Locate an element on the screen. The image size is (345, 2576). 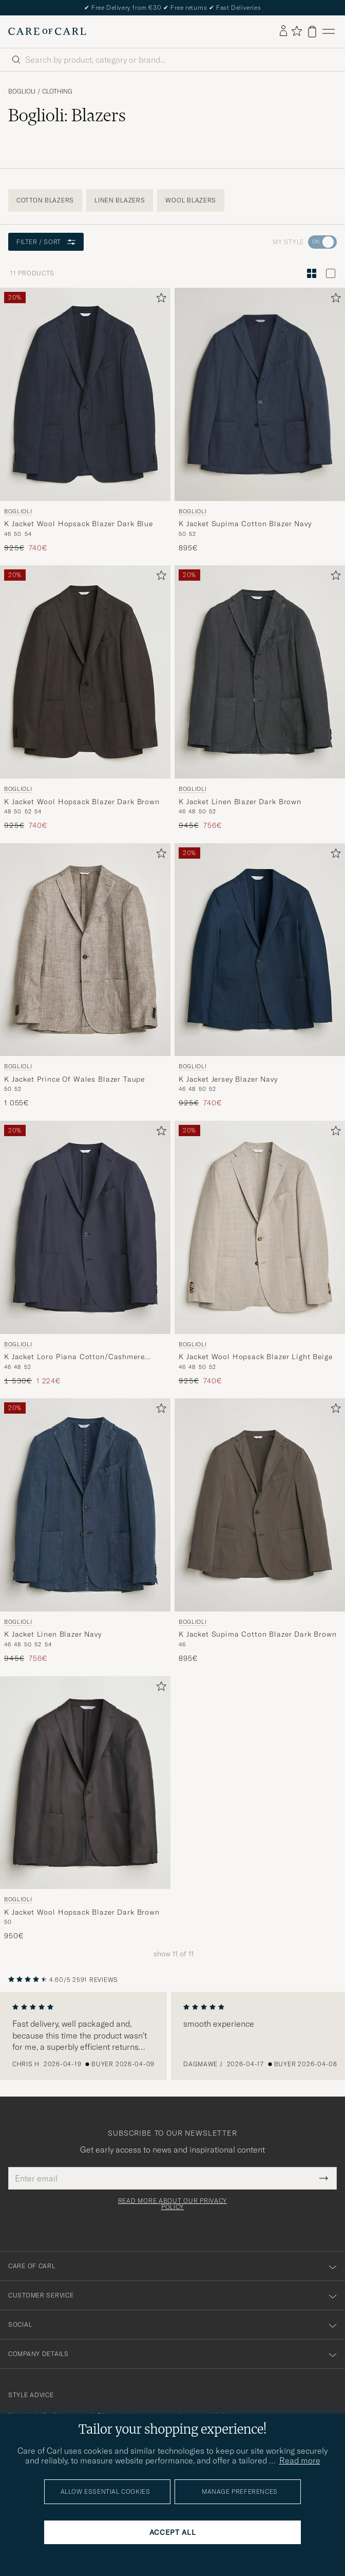
K Jacket Supima Cotton Blazer Dark Brown is located at coordinates (258, 1634).